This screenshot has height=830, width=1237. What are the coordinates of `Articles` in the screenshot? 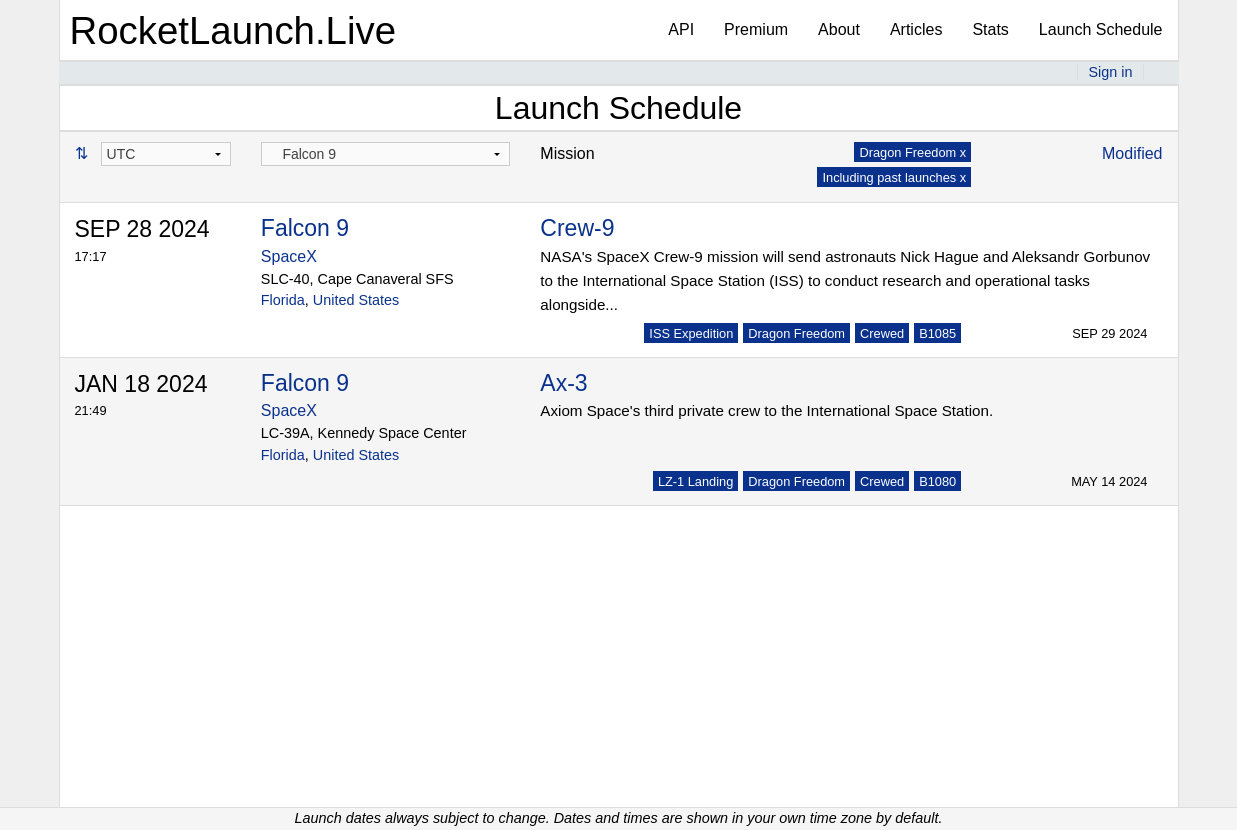 It's located at (916, 29).